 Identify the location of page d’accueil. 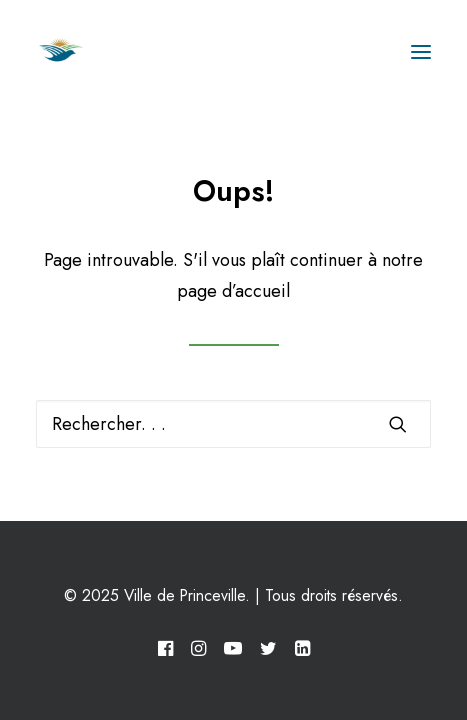
(233, 291).